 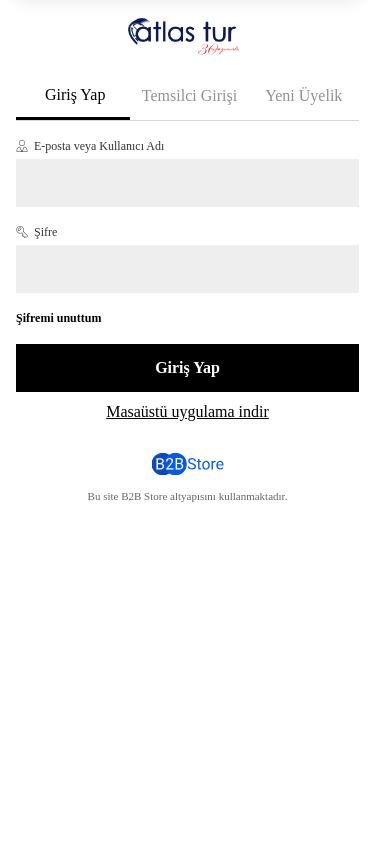 What do you see at coordinates (187, 411) in the screenshot?
I see `Masaüstü uygulama indir` at bounding box center [187, 411].